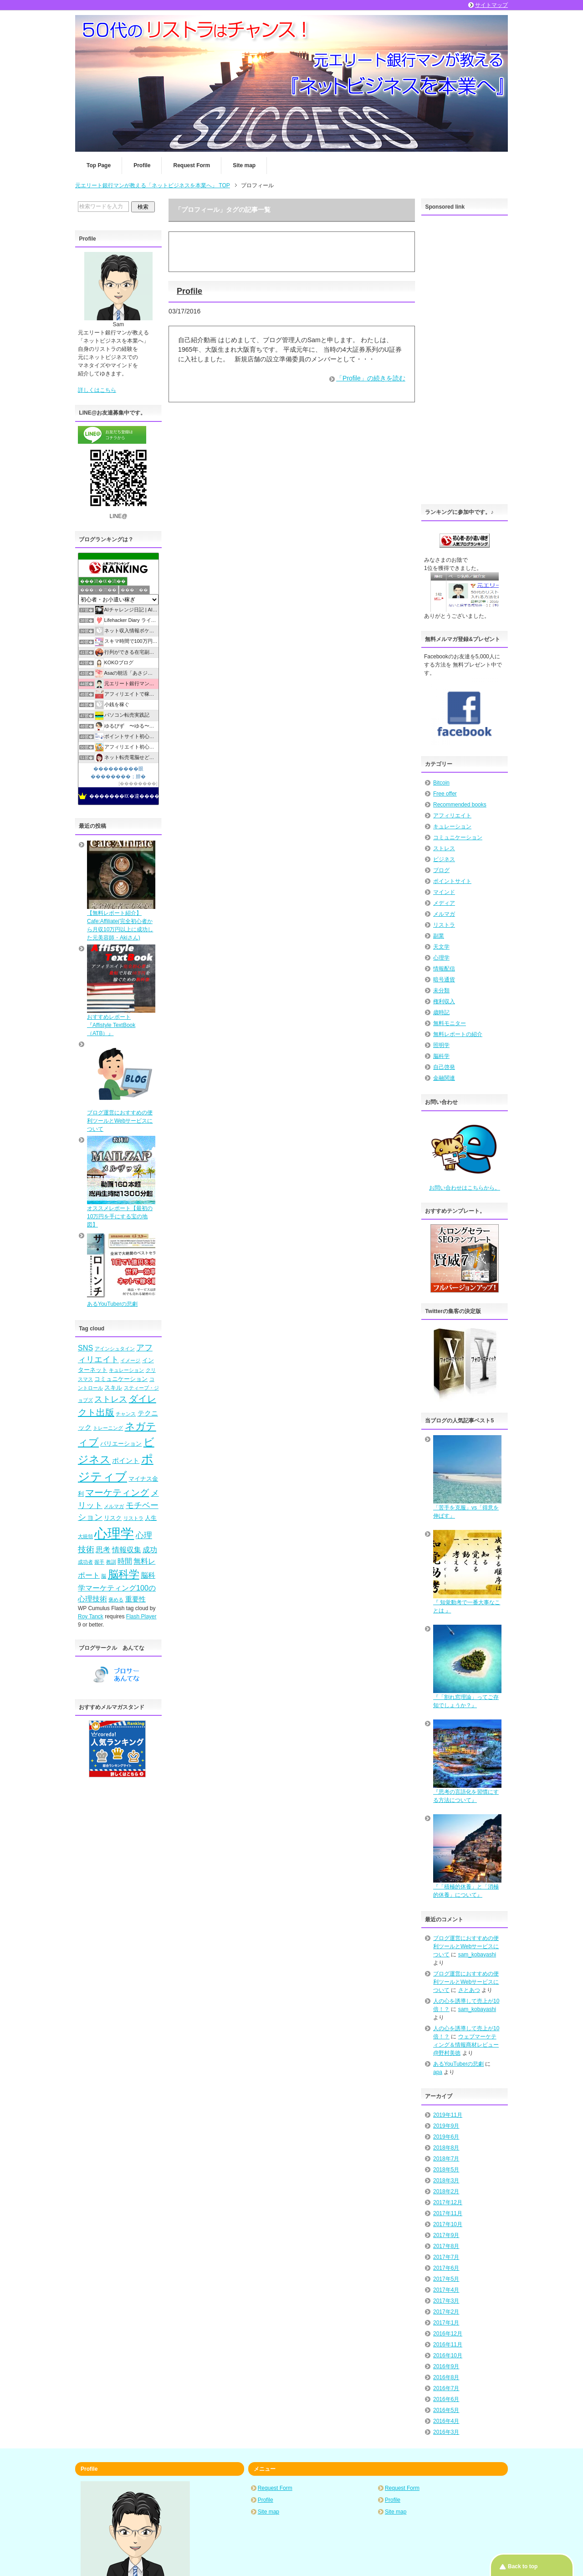 The width and height of the screenshot is (583, 2576). Describe the element at coordinates (115, 1599) in the screenshot. I see `褒める [褒める (4個の項目)]` at that location.